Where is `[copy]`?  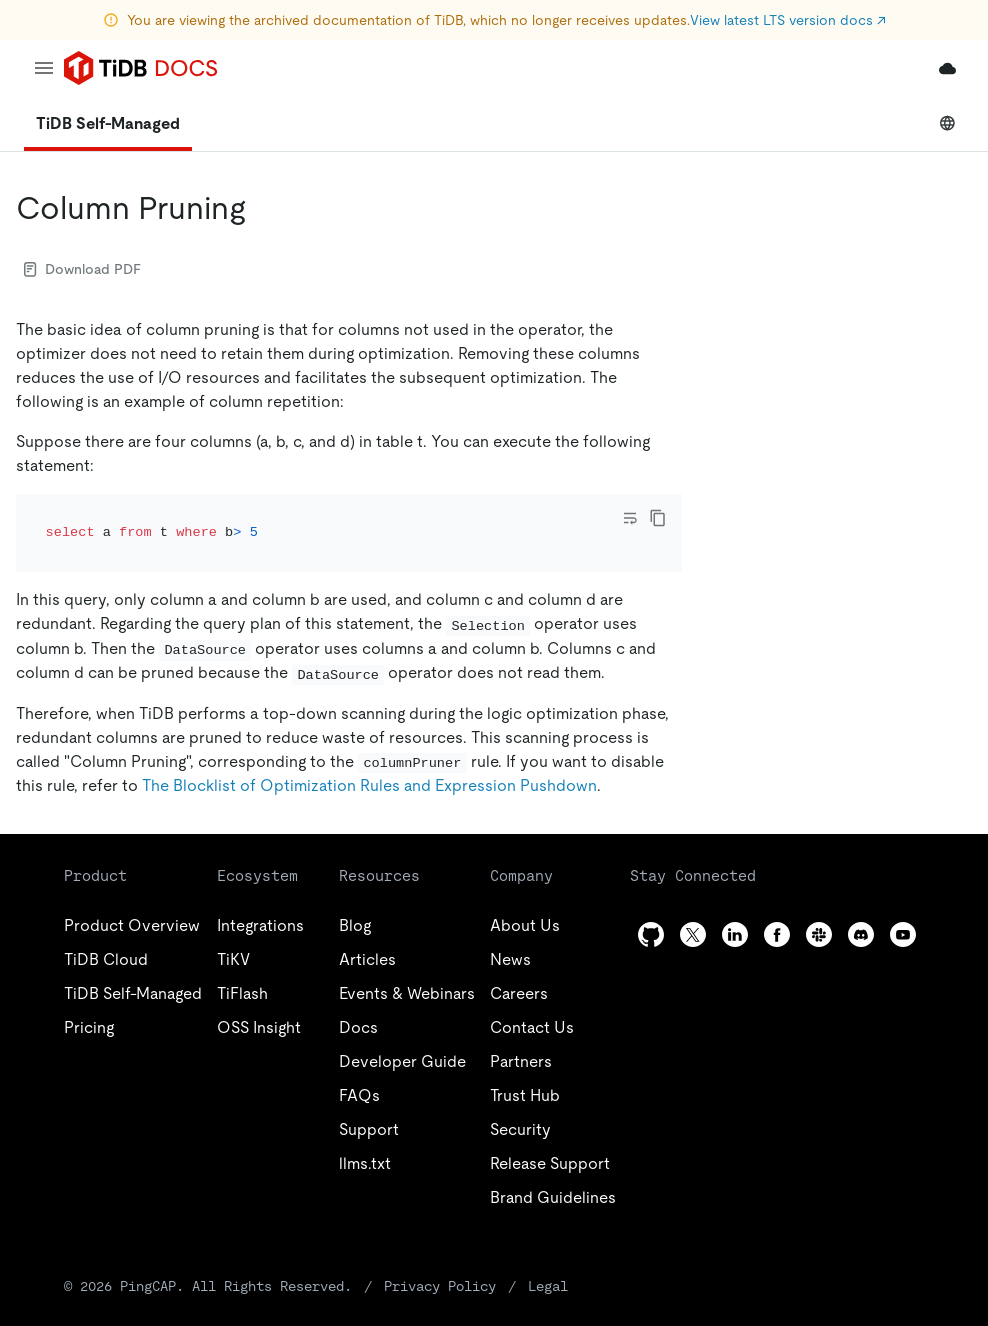
[copy] is located at coordinates (658, 518).